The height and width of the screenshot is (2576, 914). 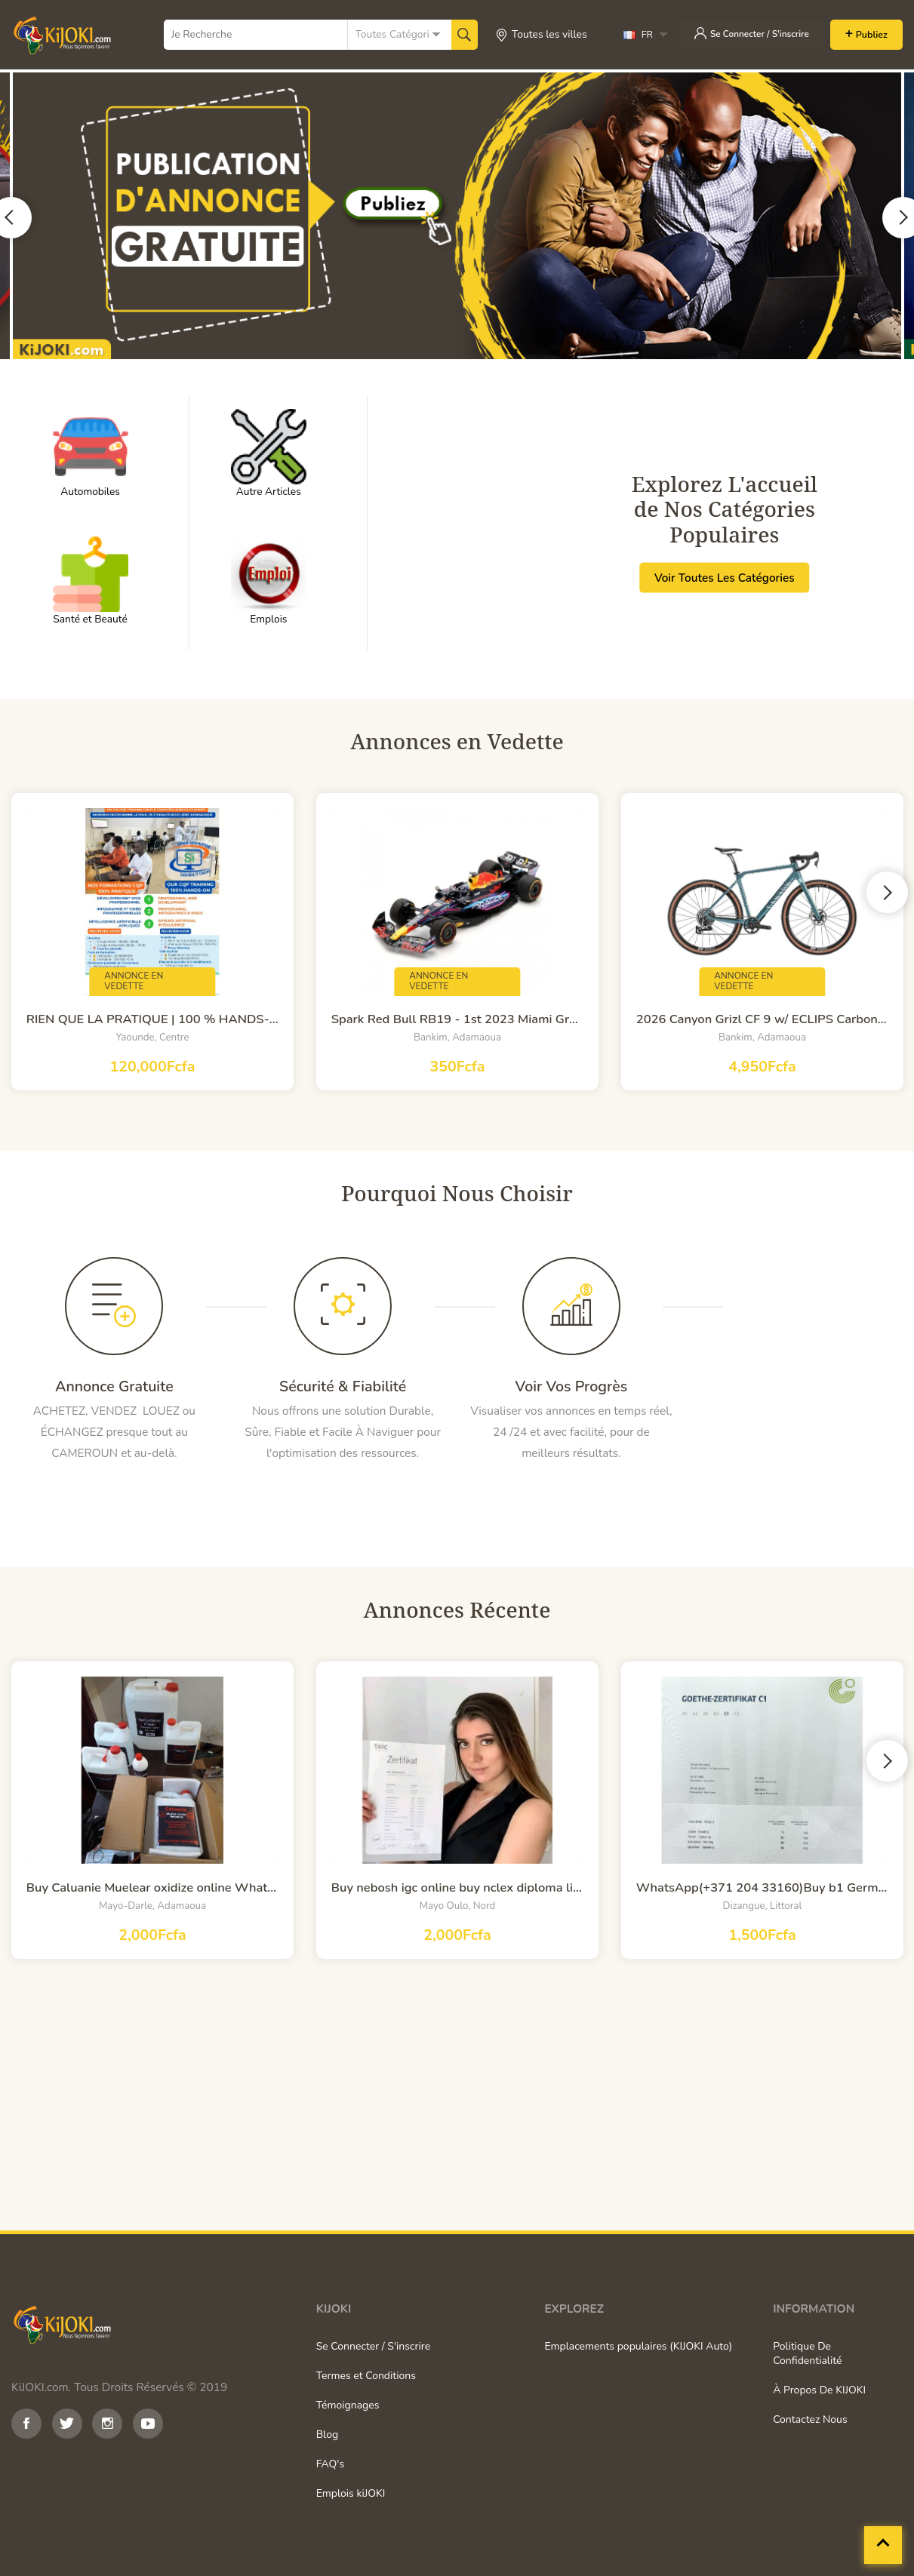 What do you see at coordinates (747, 33) in the screenshot?
I see `Se Connecter / S'inscrire` at bounding box center [747, 33].